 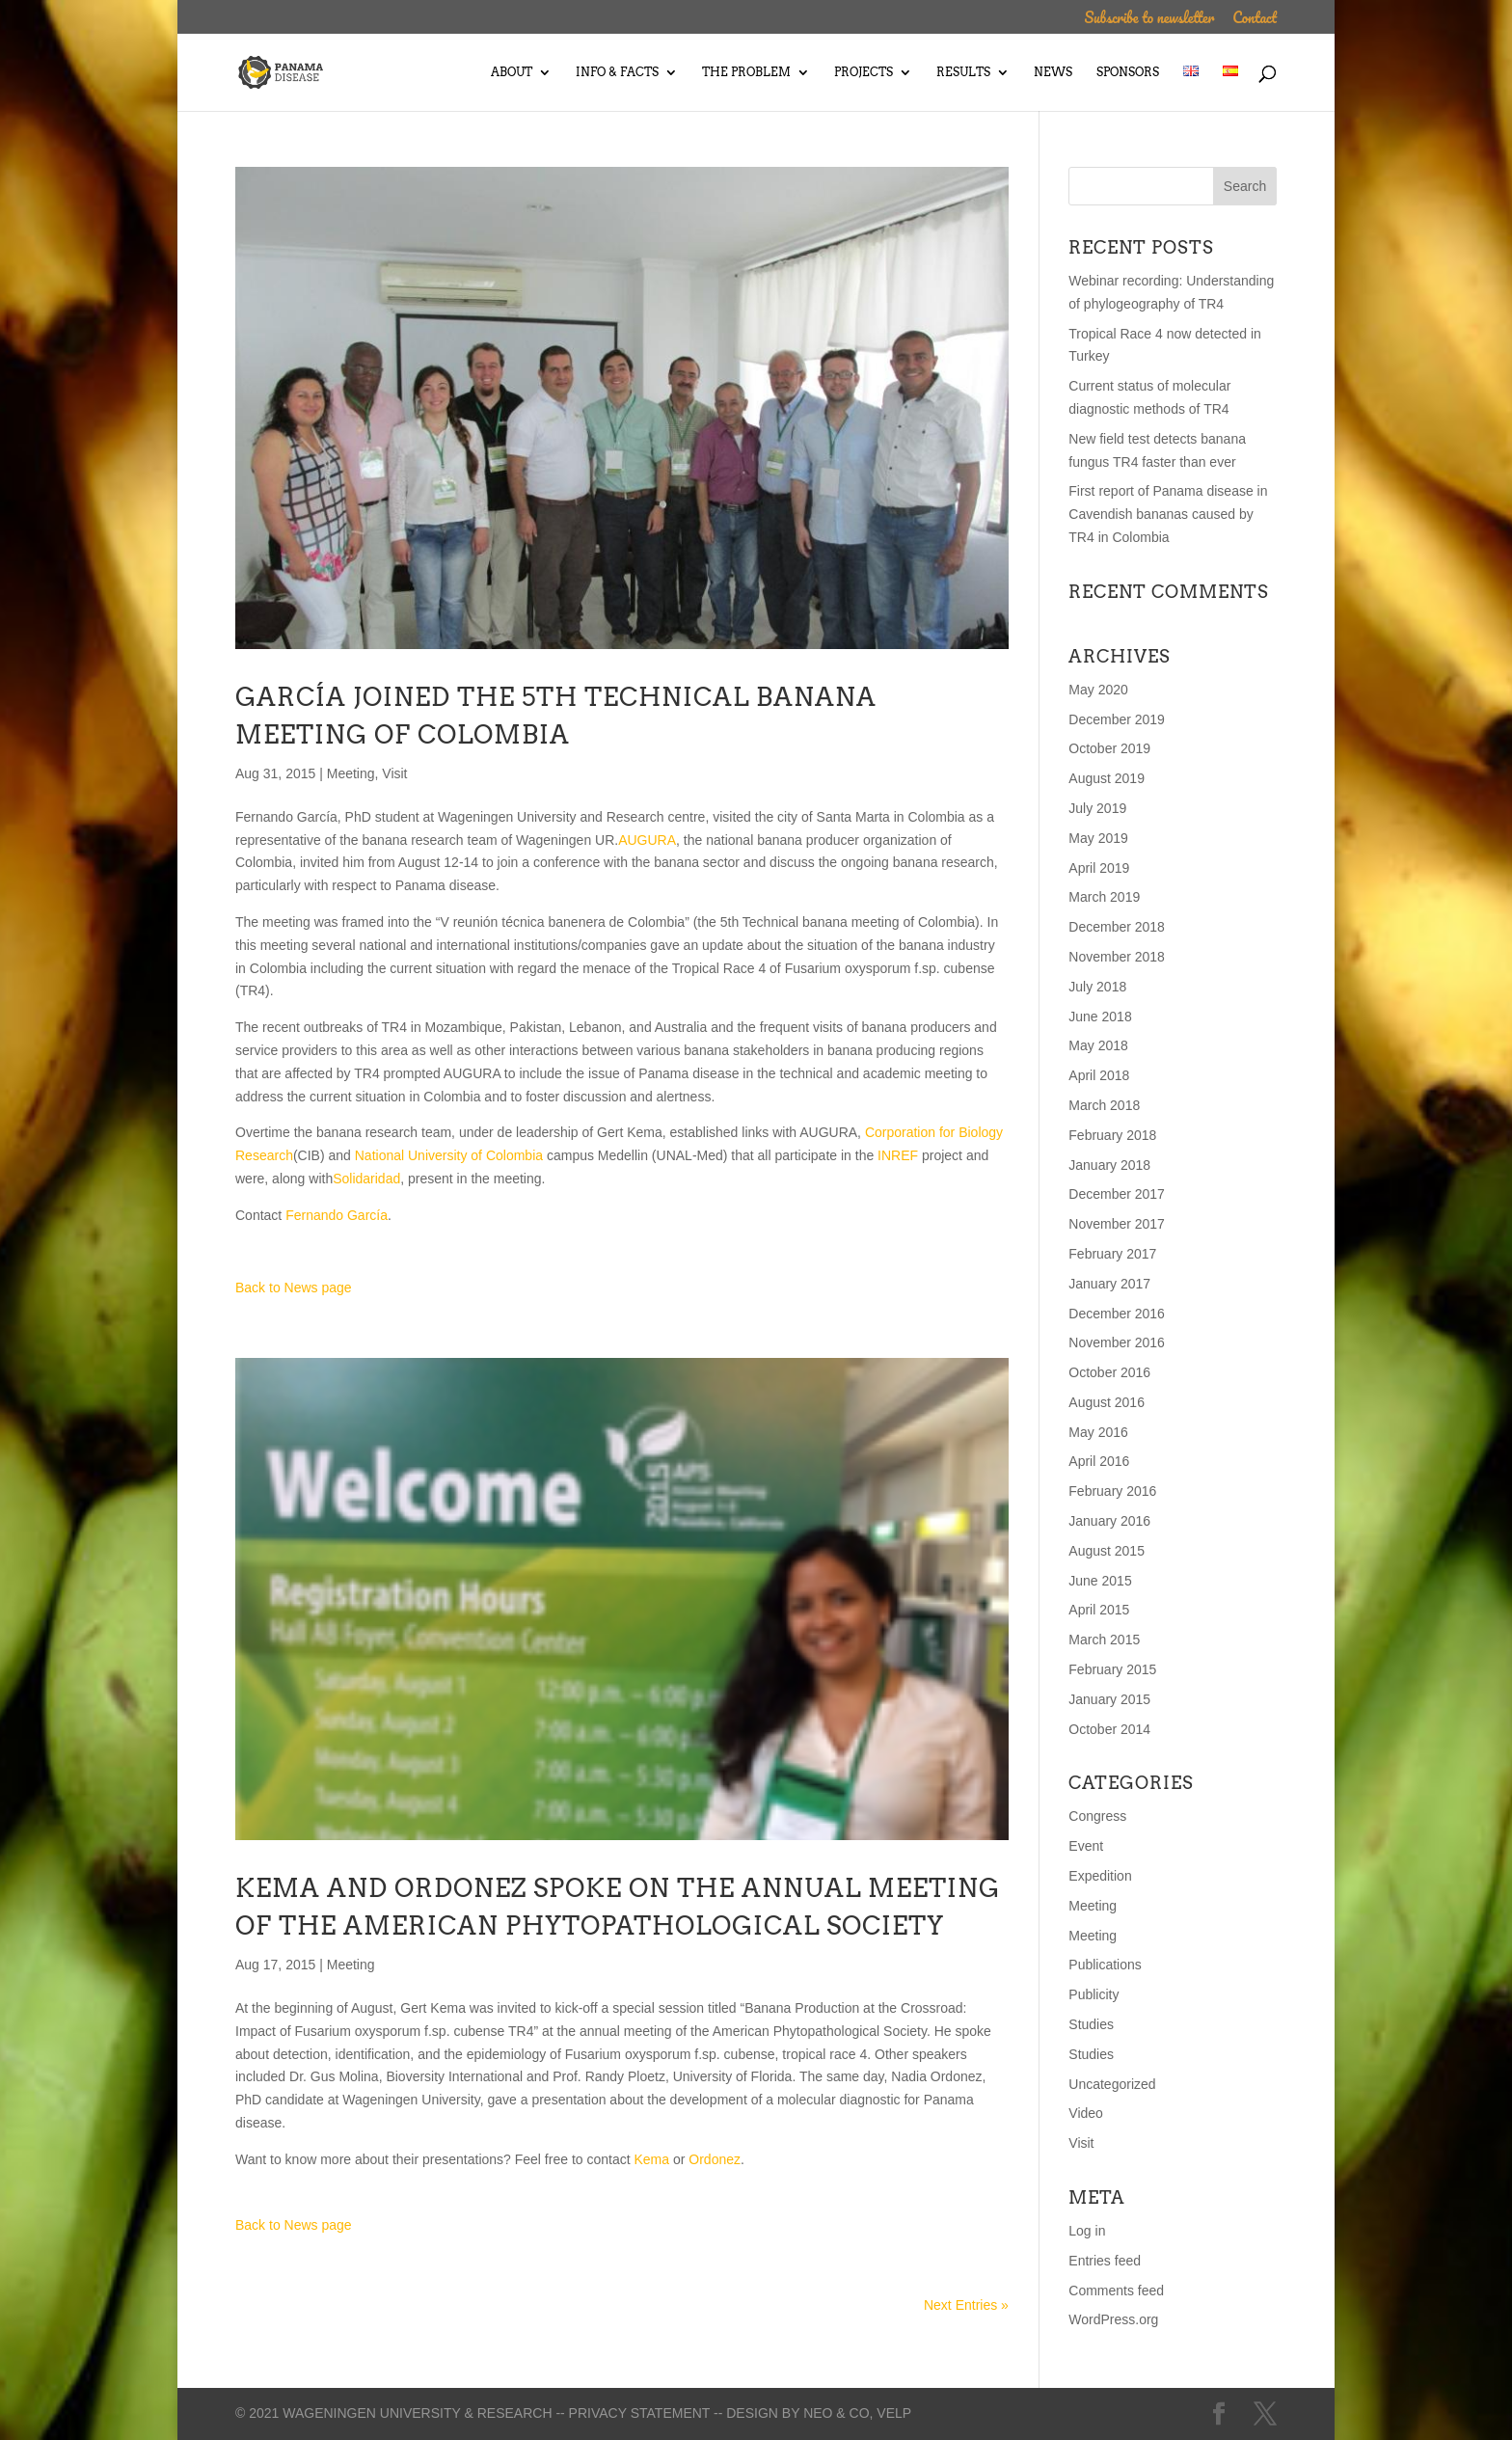 I want to click on AUGURA, so click(x=647, y=840).